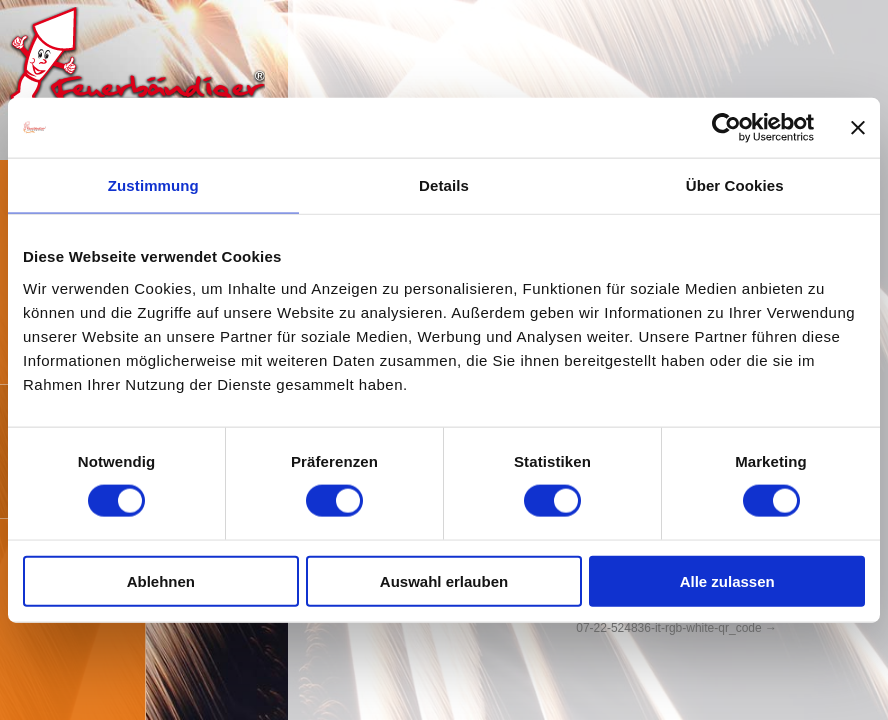  I want to click on Details [tab], so click(444, 185).